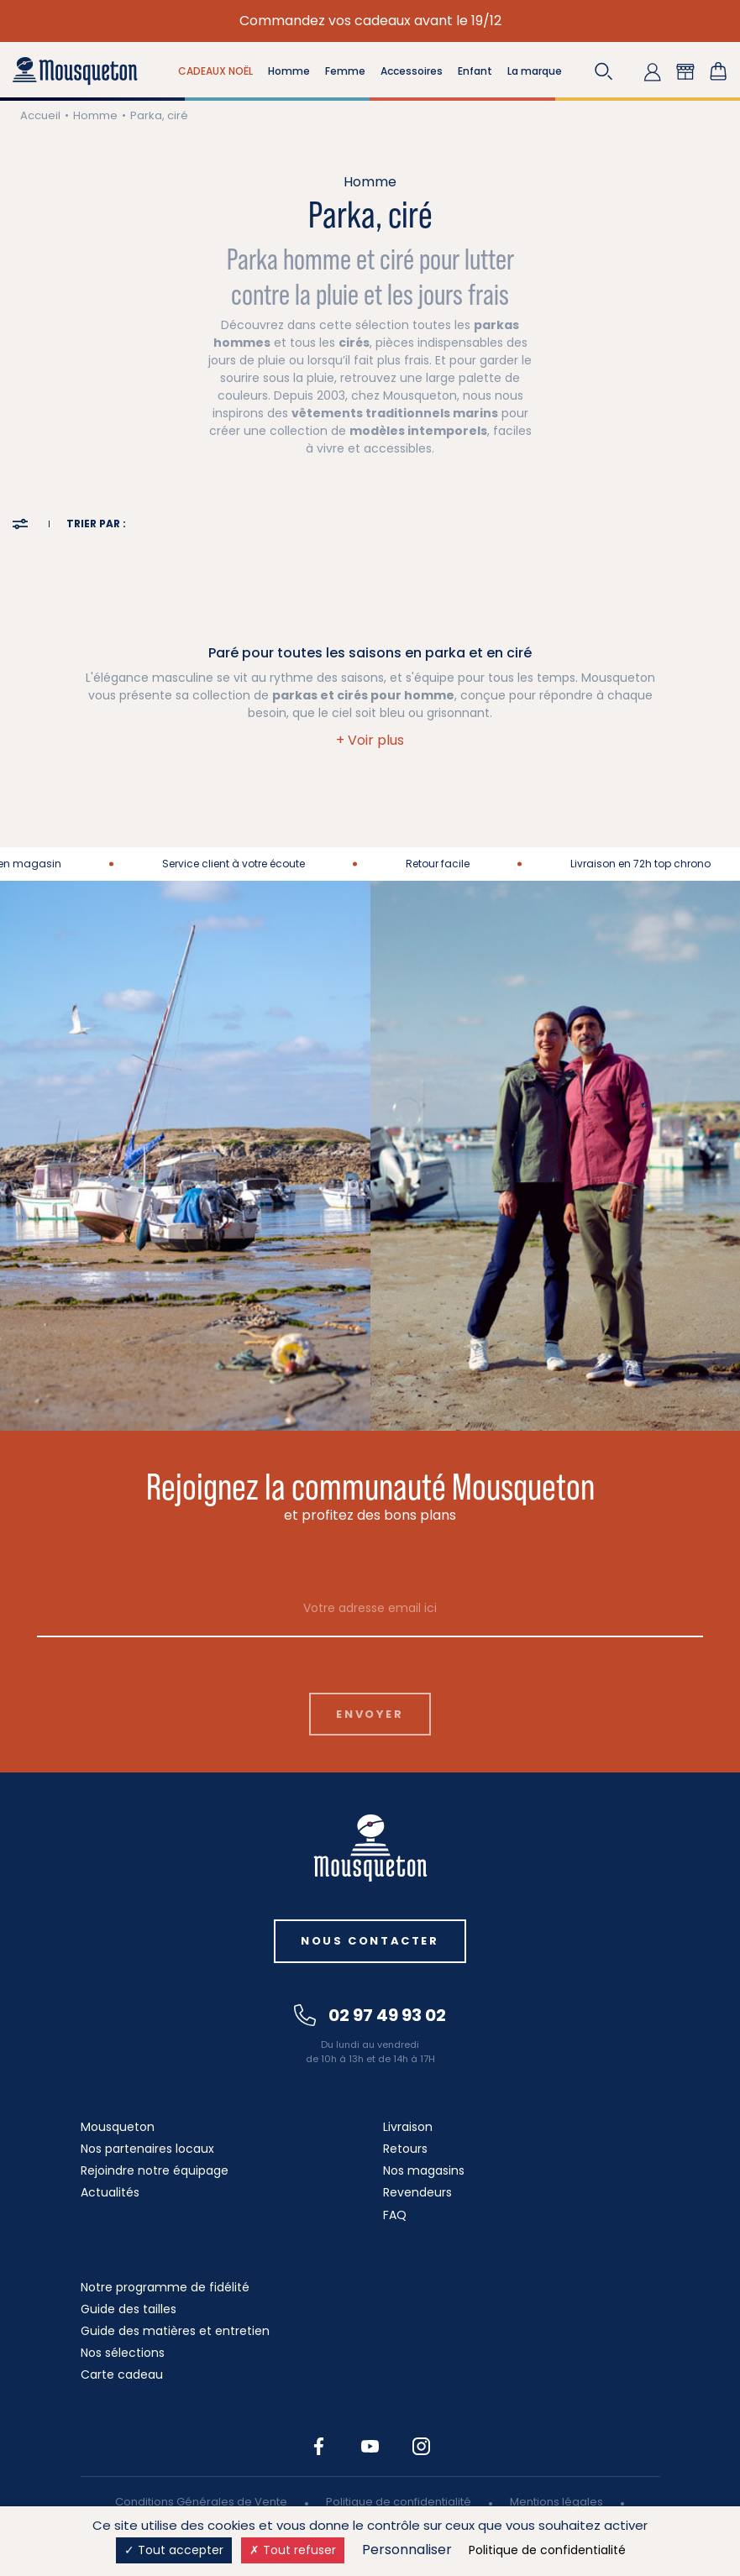 The image size is (740, 2576). What do you see at coordinates (547, 2550) in the screenshot?
I see `Politique de confidentialité [link]` at bounding box center [547, 2550].